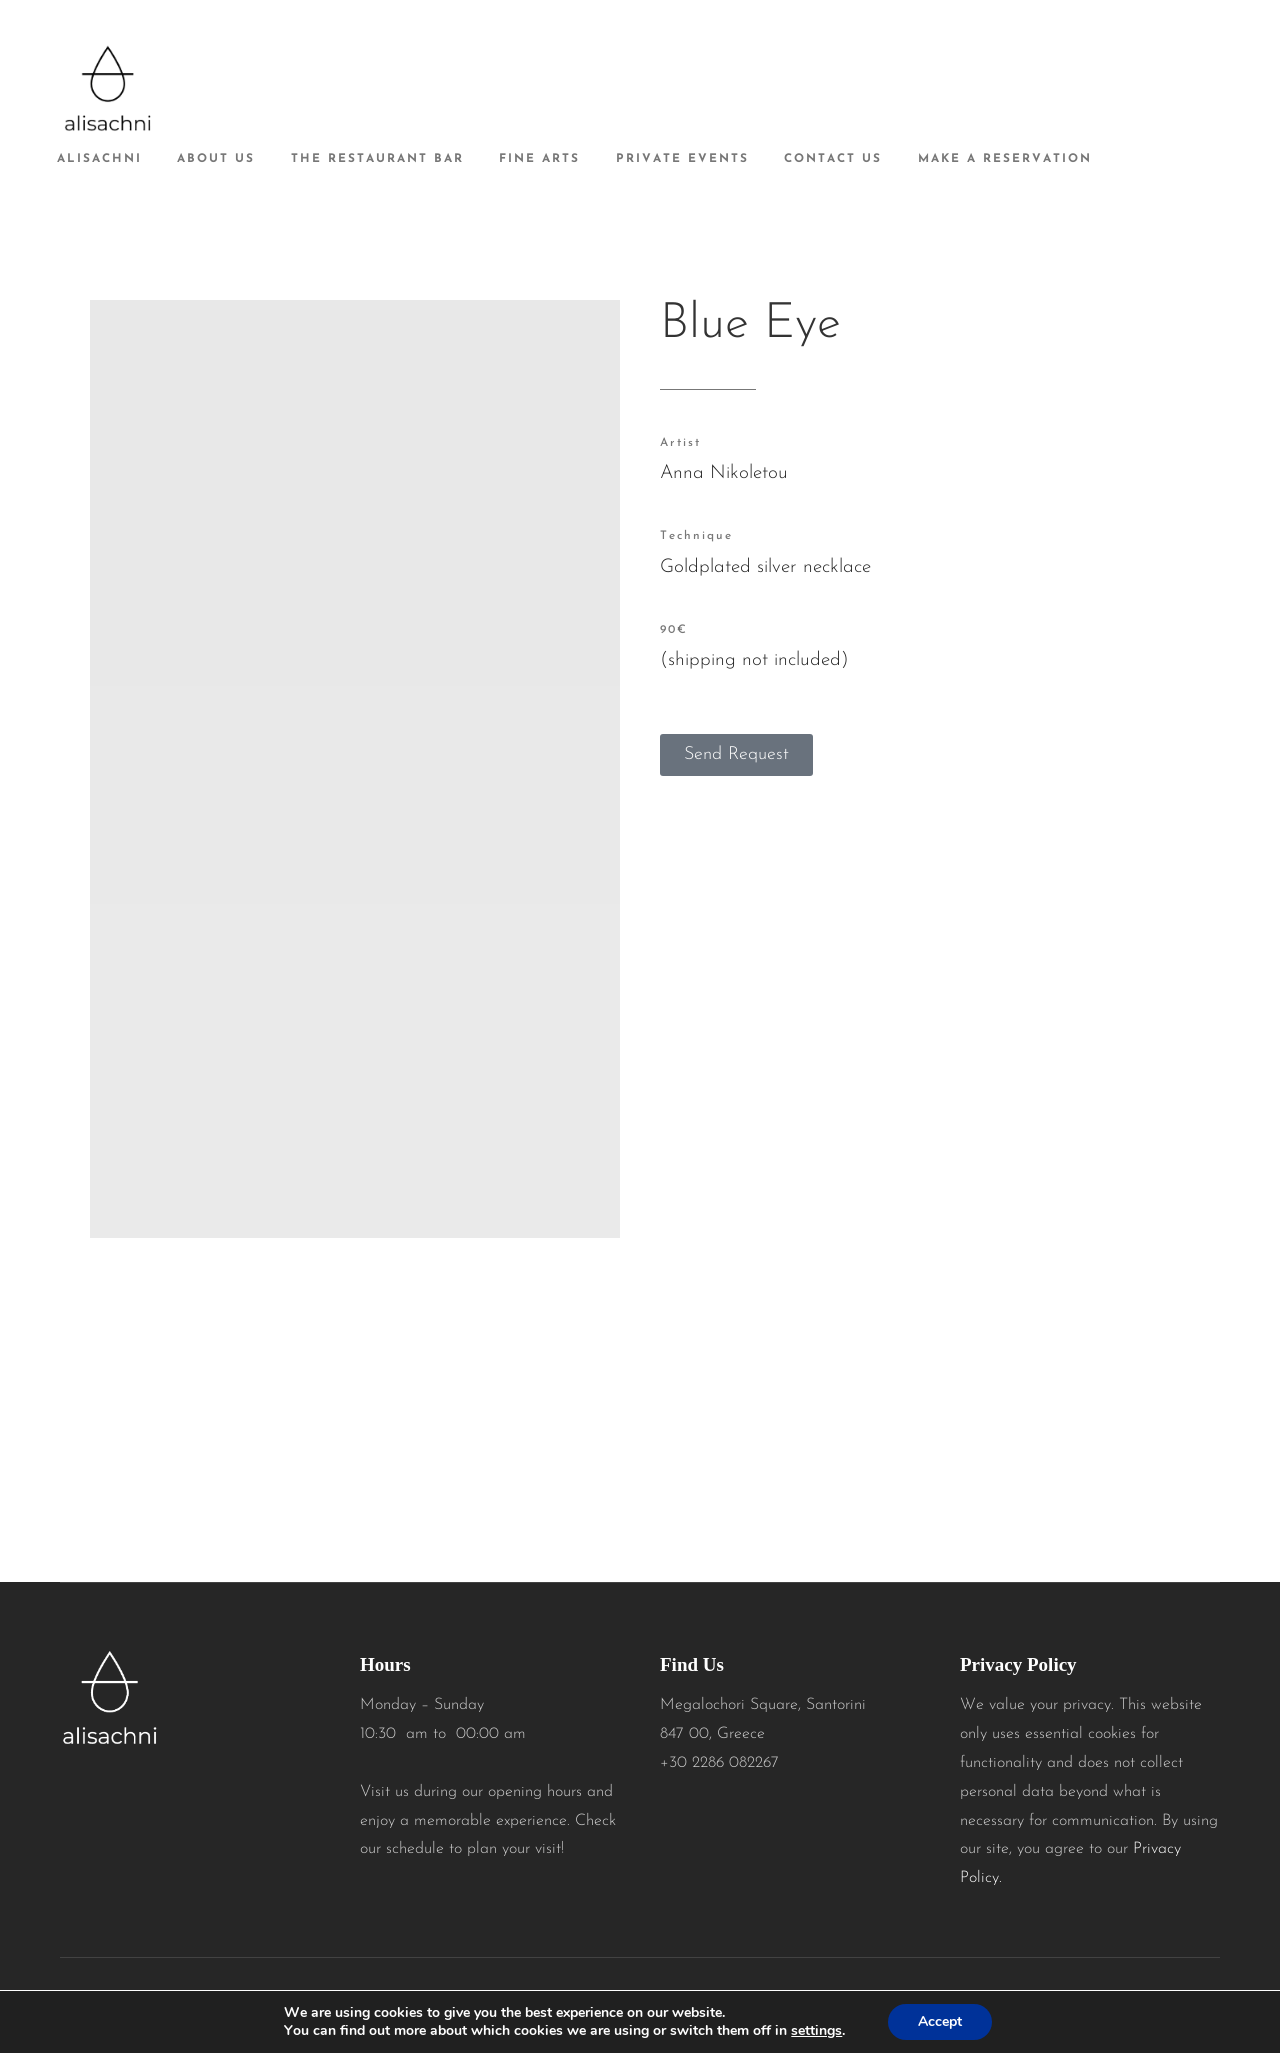 The image size is (1280, 2053). I want to click on alisachni, so click(99, 159).